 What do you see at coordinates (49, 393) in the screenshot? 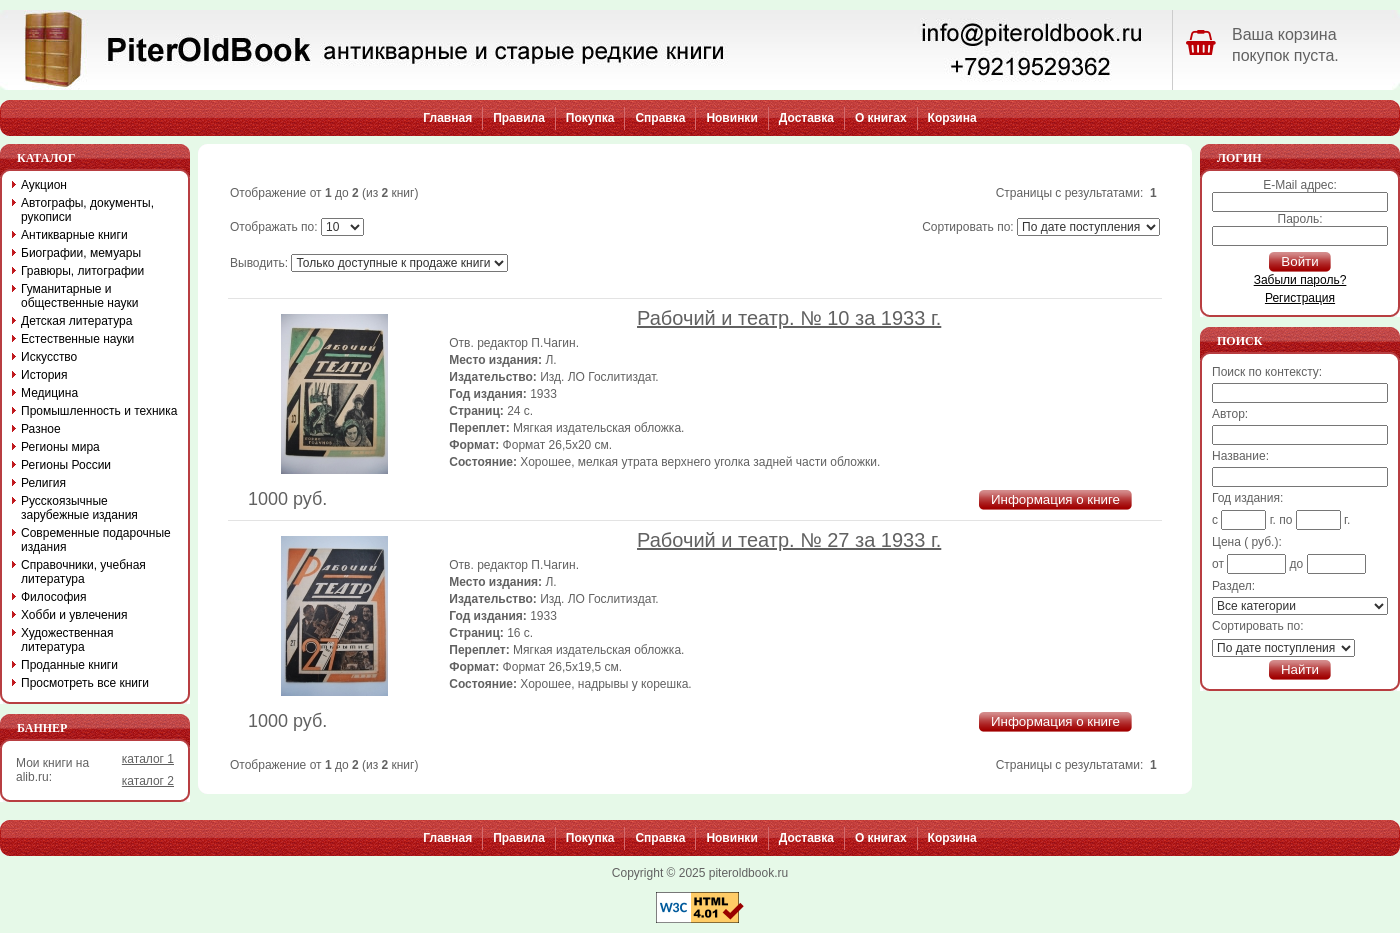
I see `Медицина` at bounding box center [49, 393].